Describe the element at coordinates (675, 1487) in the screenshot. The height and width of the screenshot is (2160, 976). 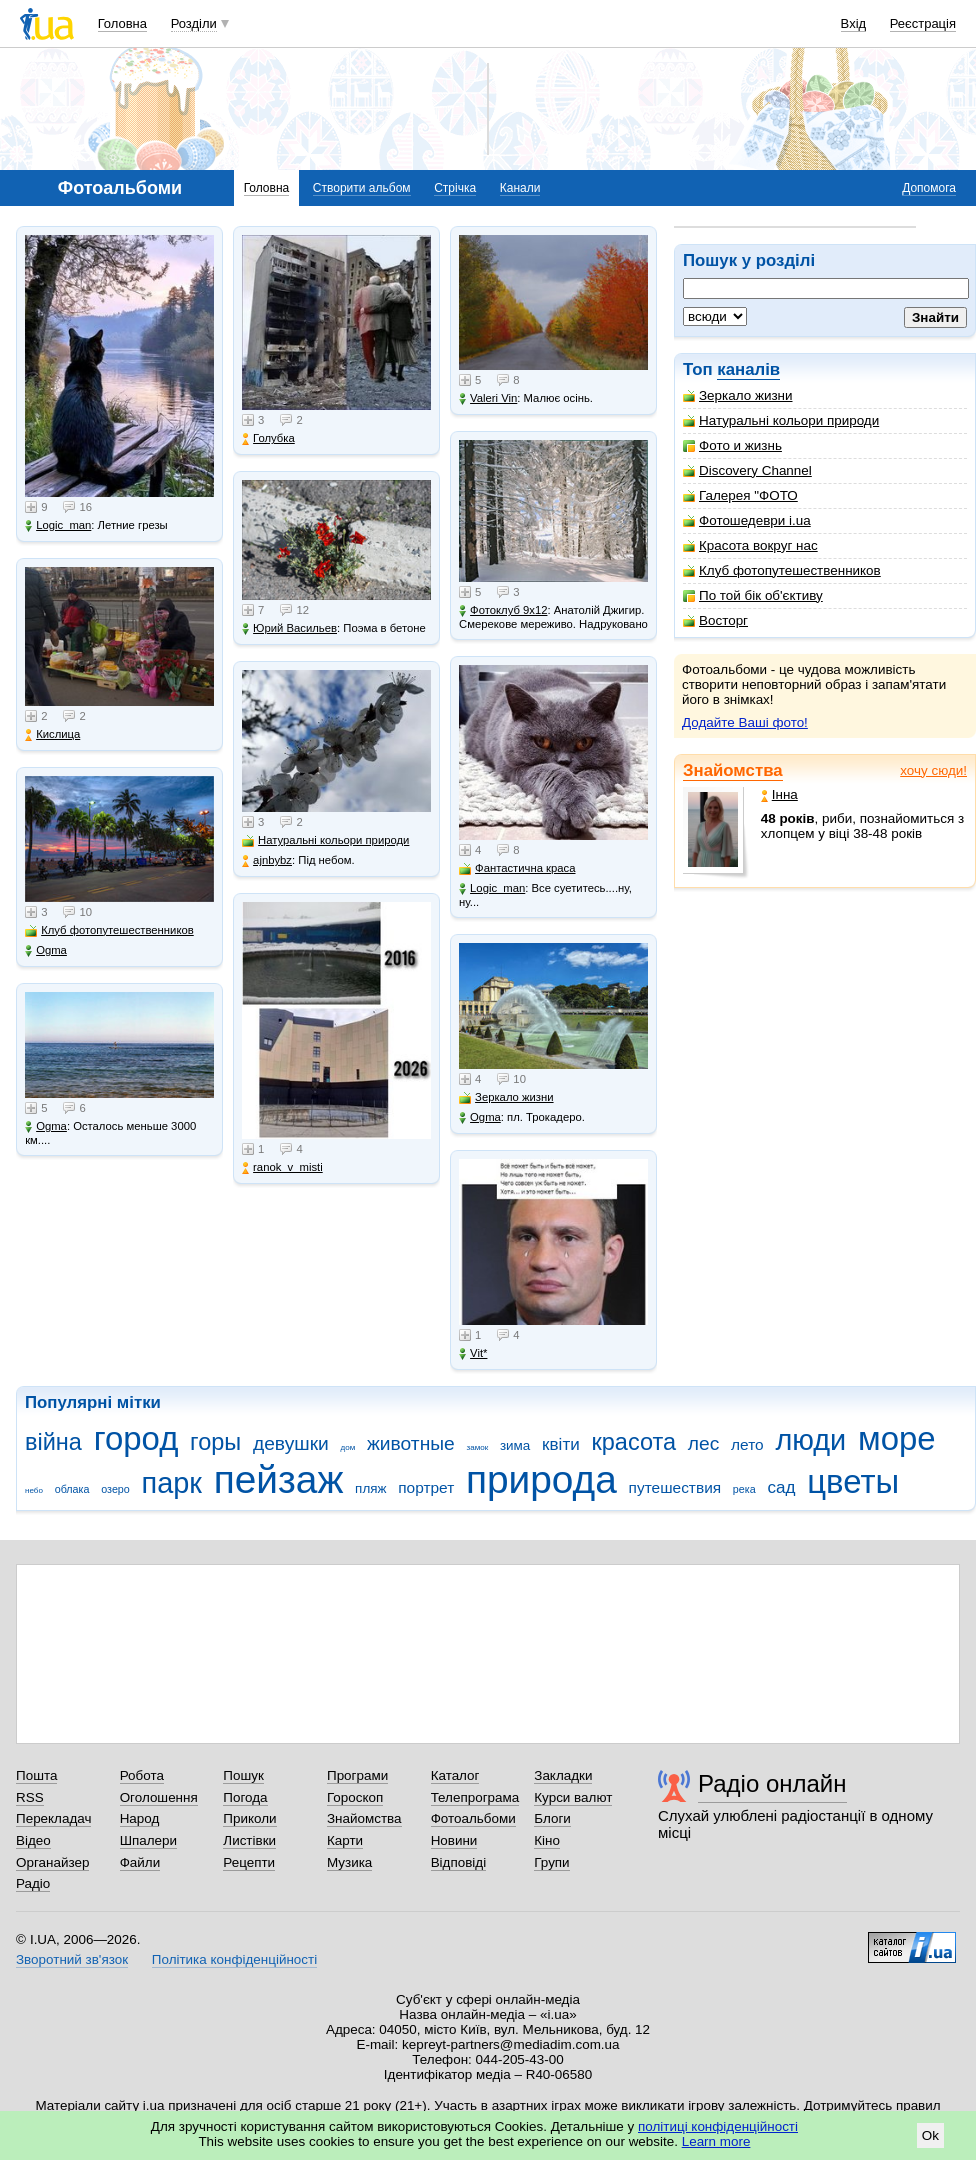
I see `путешествия` at that location.